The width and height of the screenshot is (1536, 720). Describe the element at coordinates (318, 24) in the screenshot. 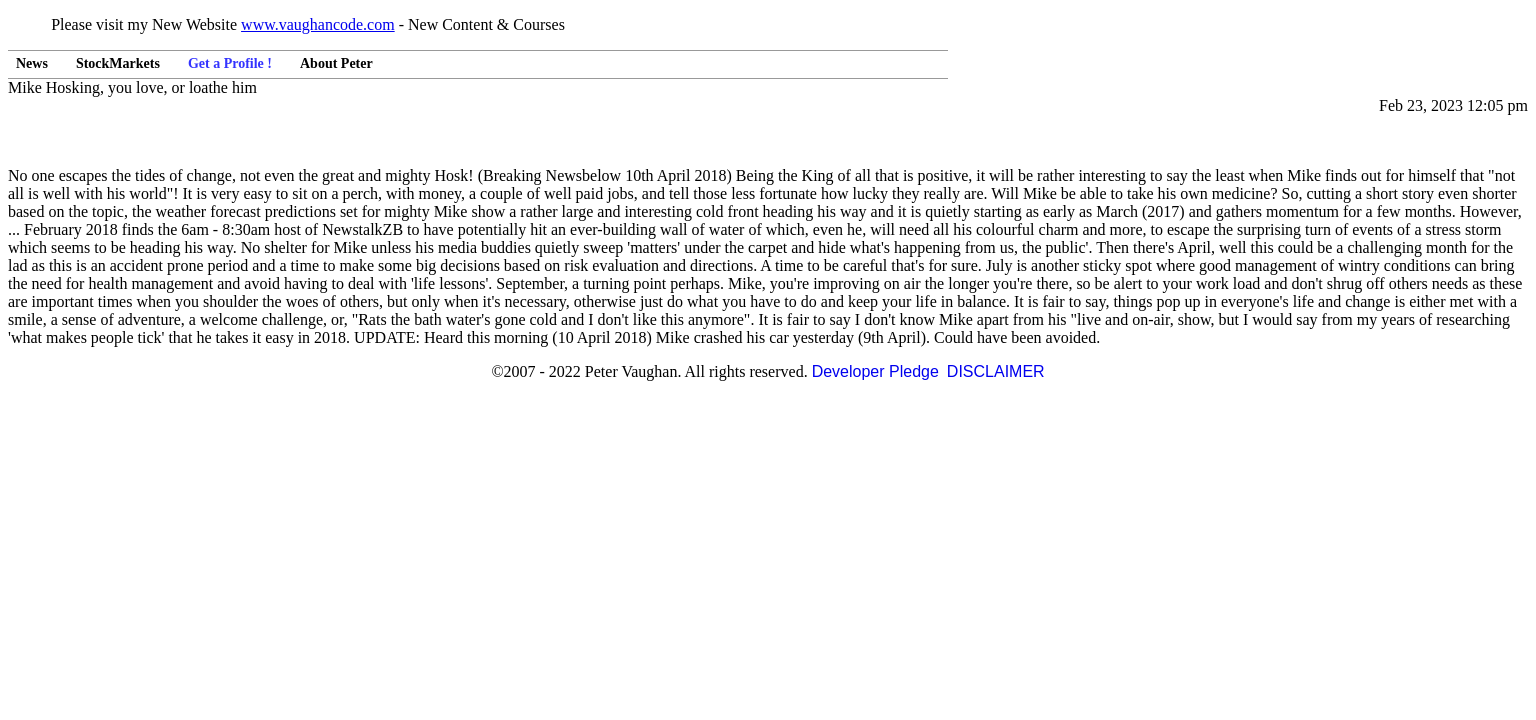

I see `www.vaughancode.com` at that location.